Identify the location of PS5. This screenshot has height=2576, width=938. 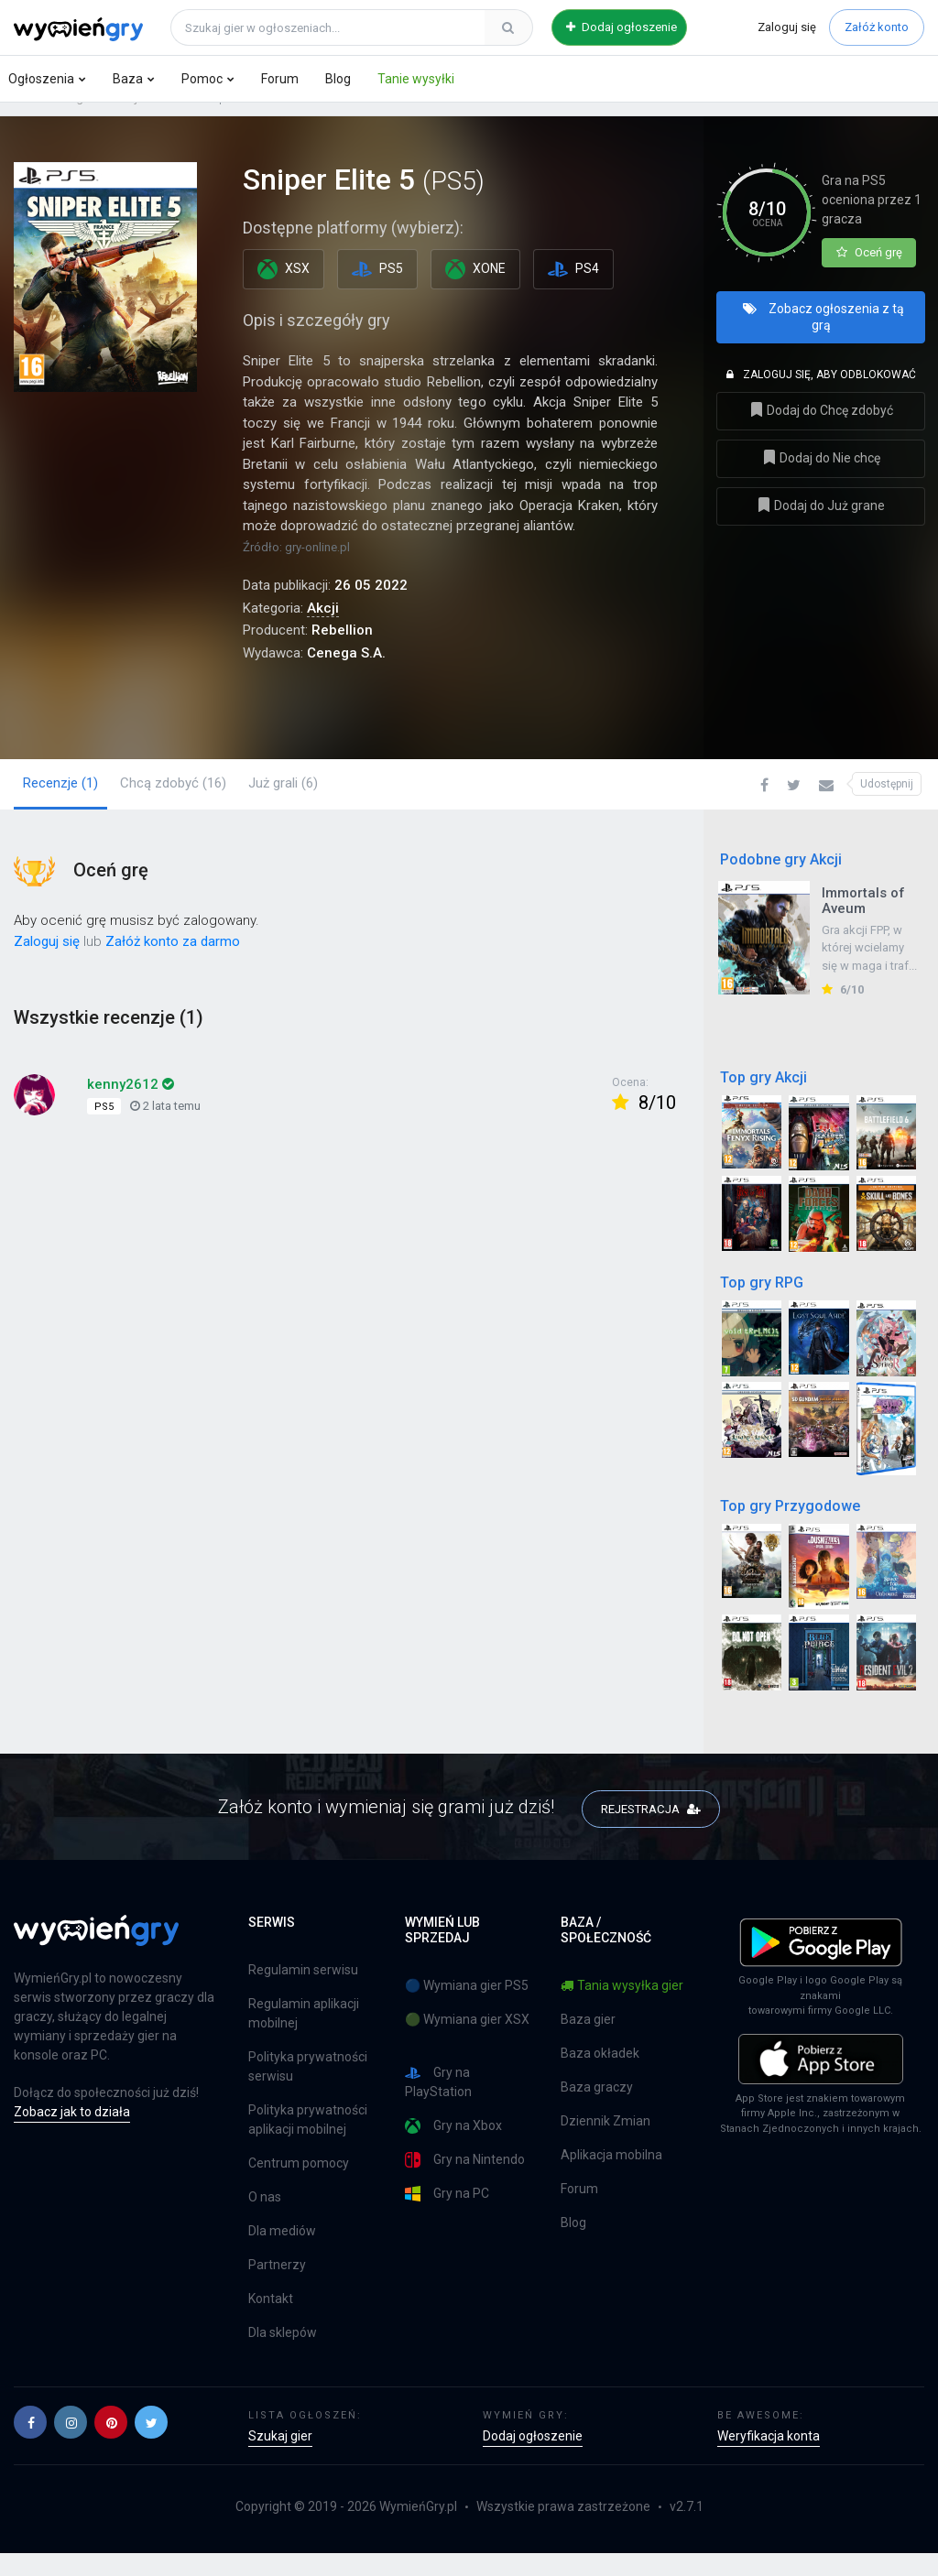
(171, 119).